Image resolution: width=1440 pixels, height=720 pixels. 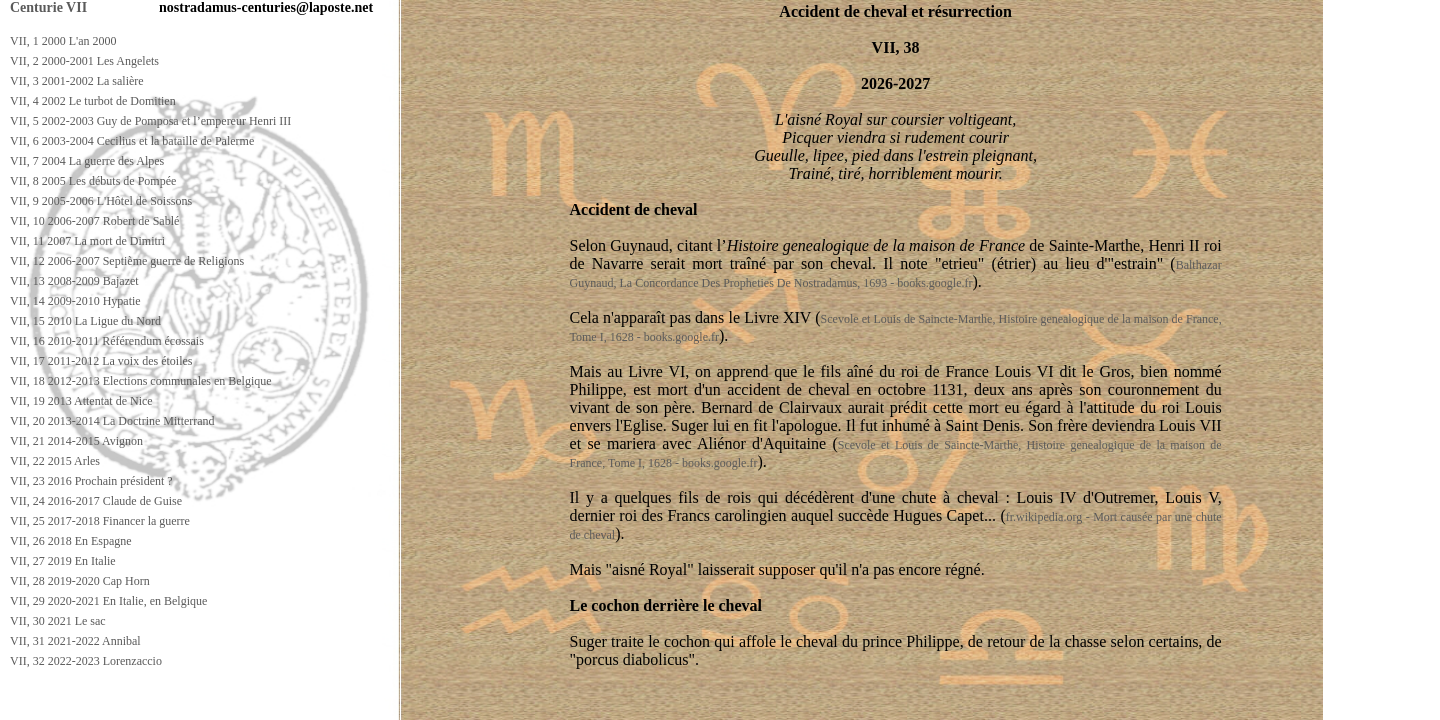 I want to click on VII, 25 2017-2018 Financer la guerre, so click(x=100, y=521).